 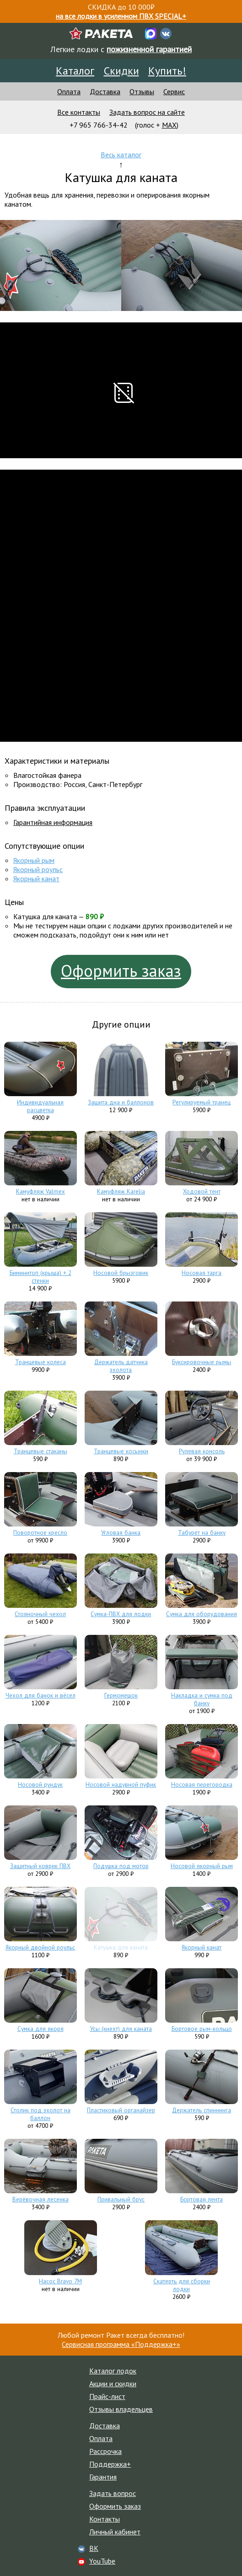 What do you see at coordinates (120, 1533) in the screenshot?
I see `Угловая банка` at bounding box center [120, 1533].